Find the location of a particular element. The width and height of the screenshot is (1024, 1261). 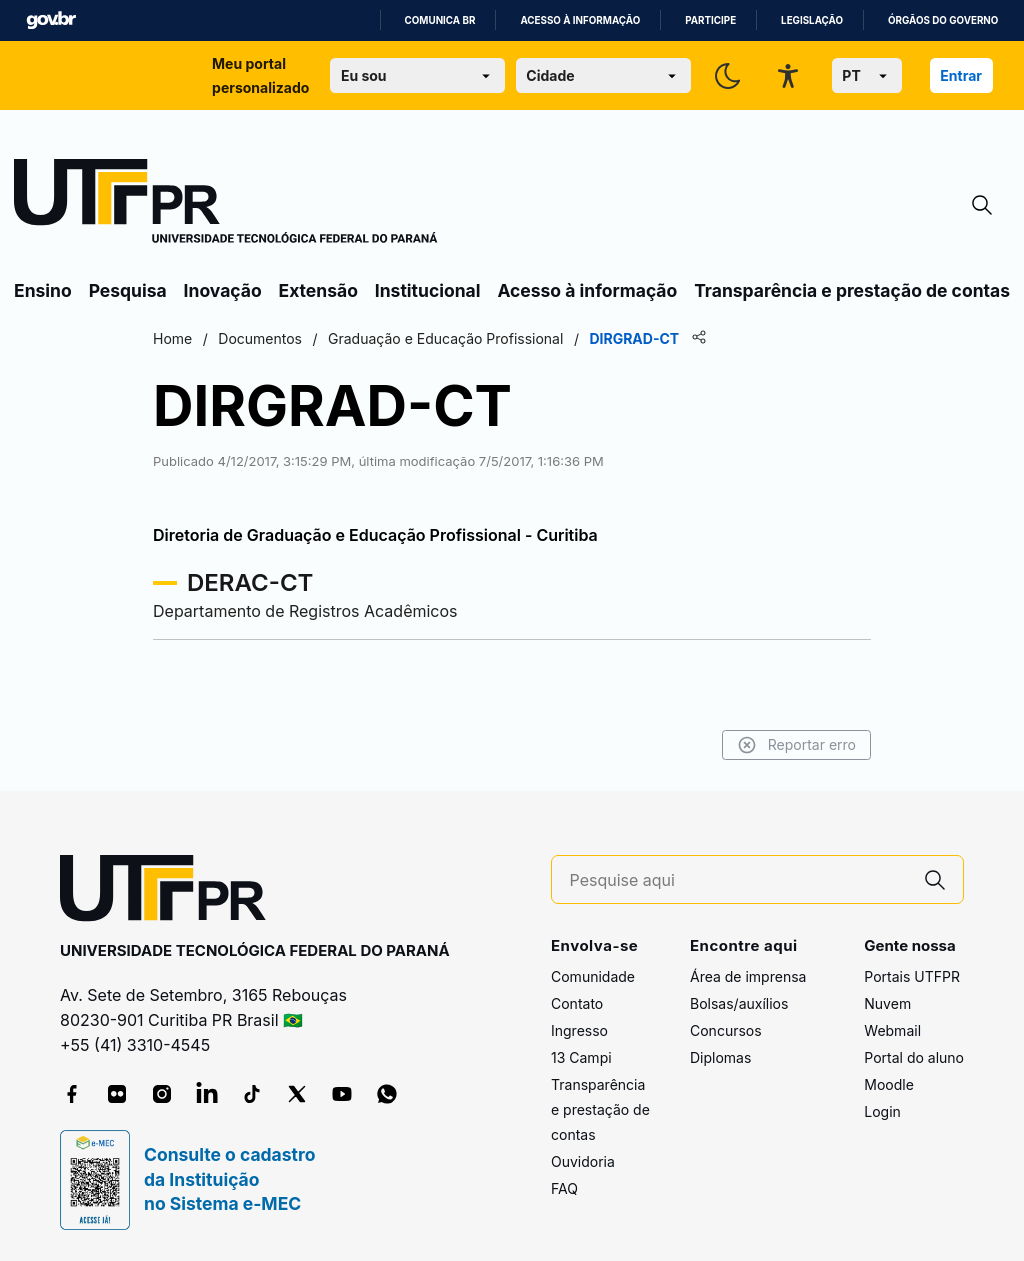

Acesso à informação is located at coordinates (580, 20).